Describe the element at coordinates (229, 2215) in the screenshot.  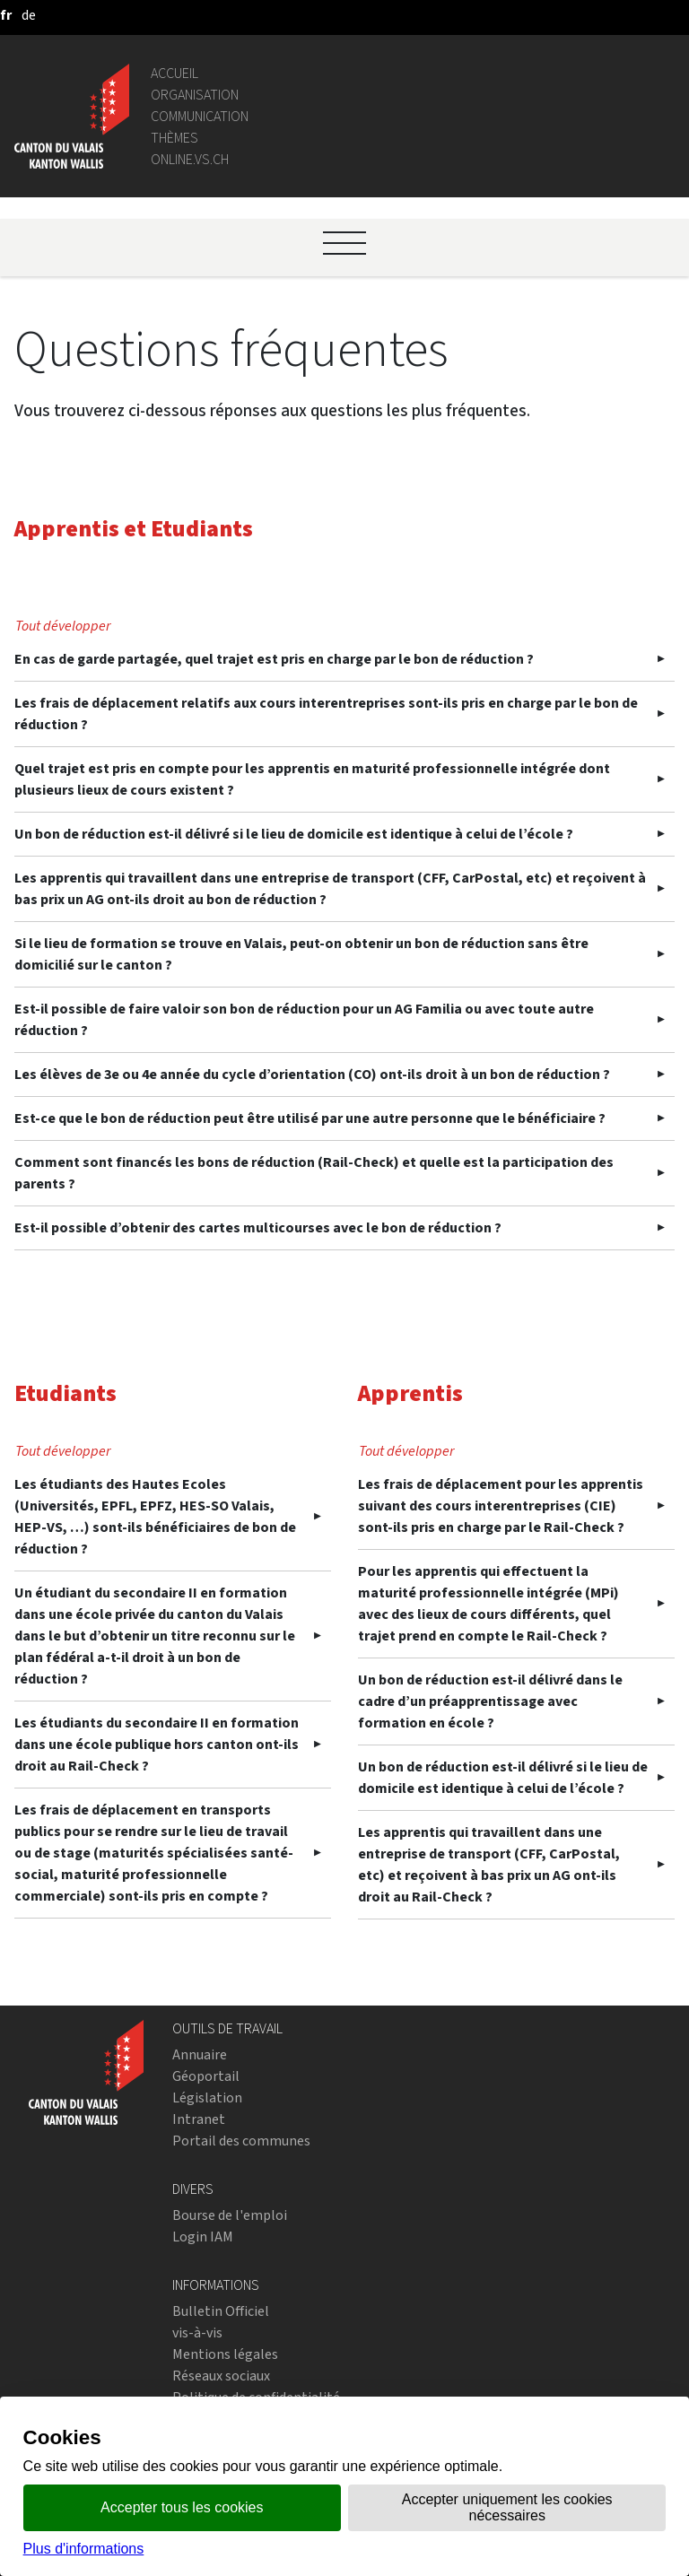
I see `Bourse de l'emploi` at that location.